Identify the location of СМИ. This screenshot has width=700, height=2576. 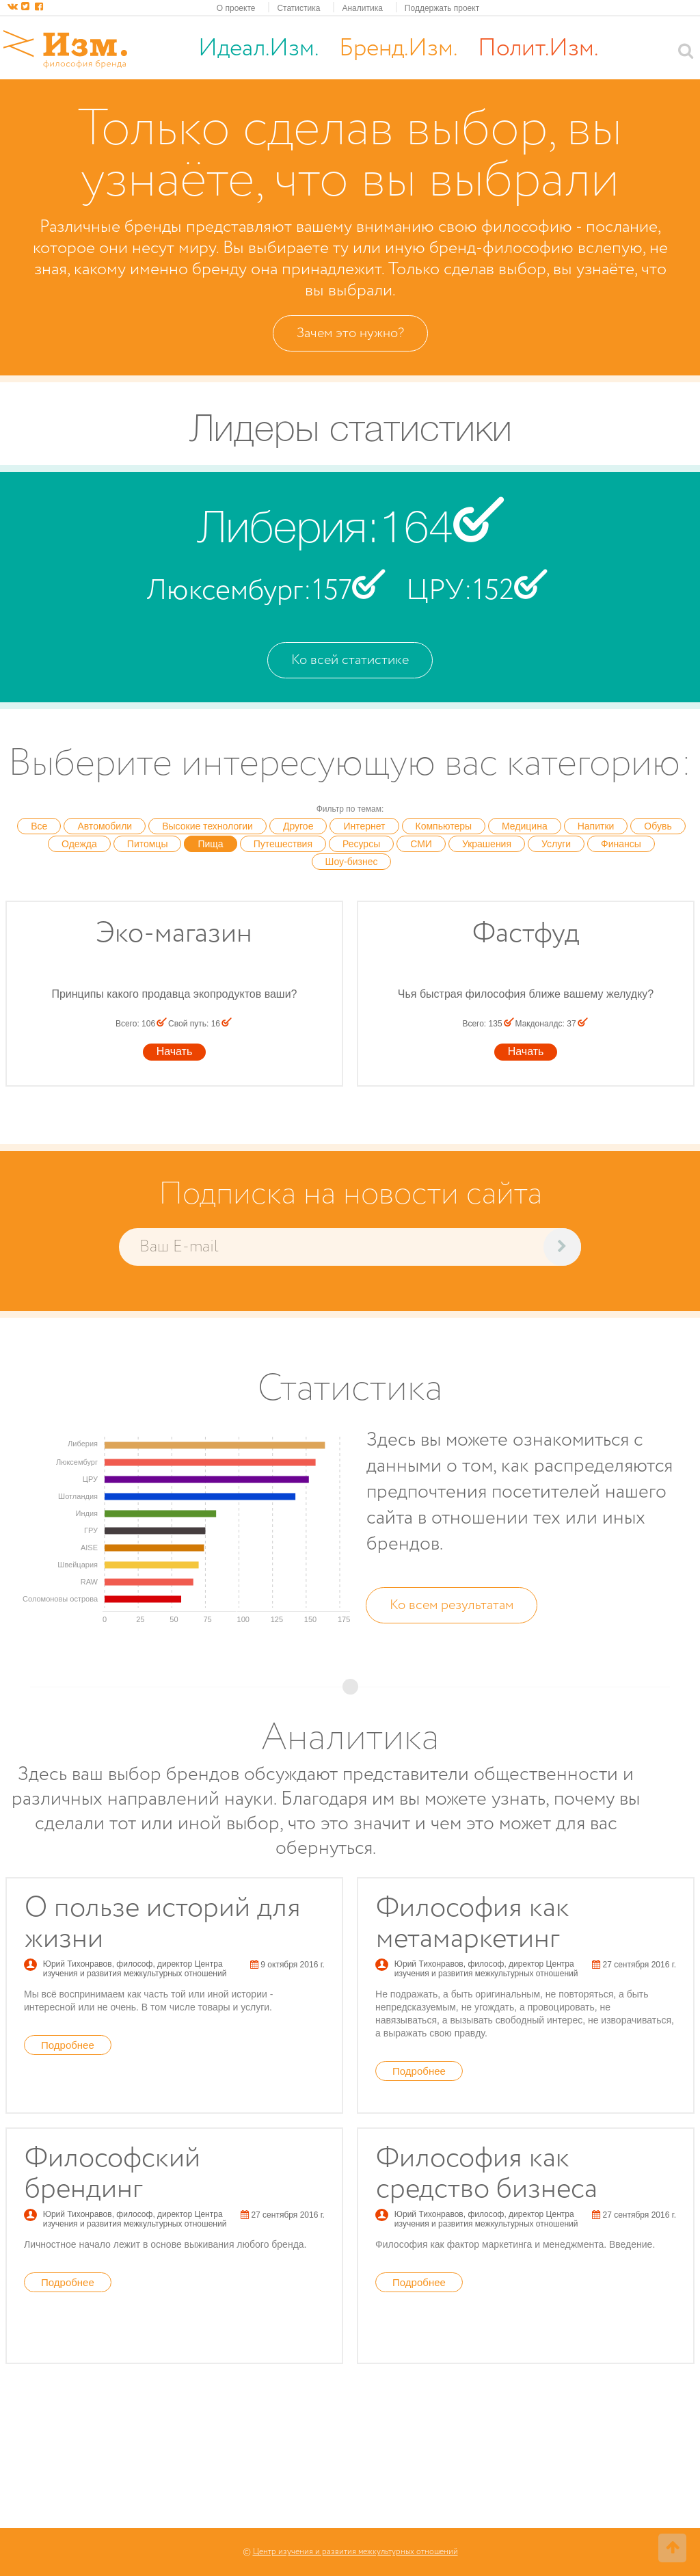
(421, 843).